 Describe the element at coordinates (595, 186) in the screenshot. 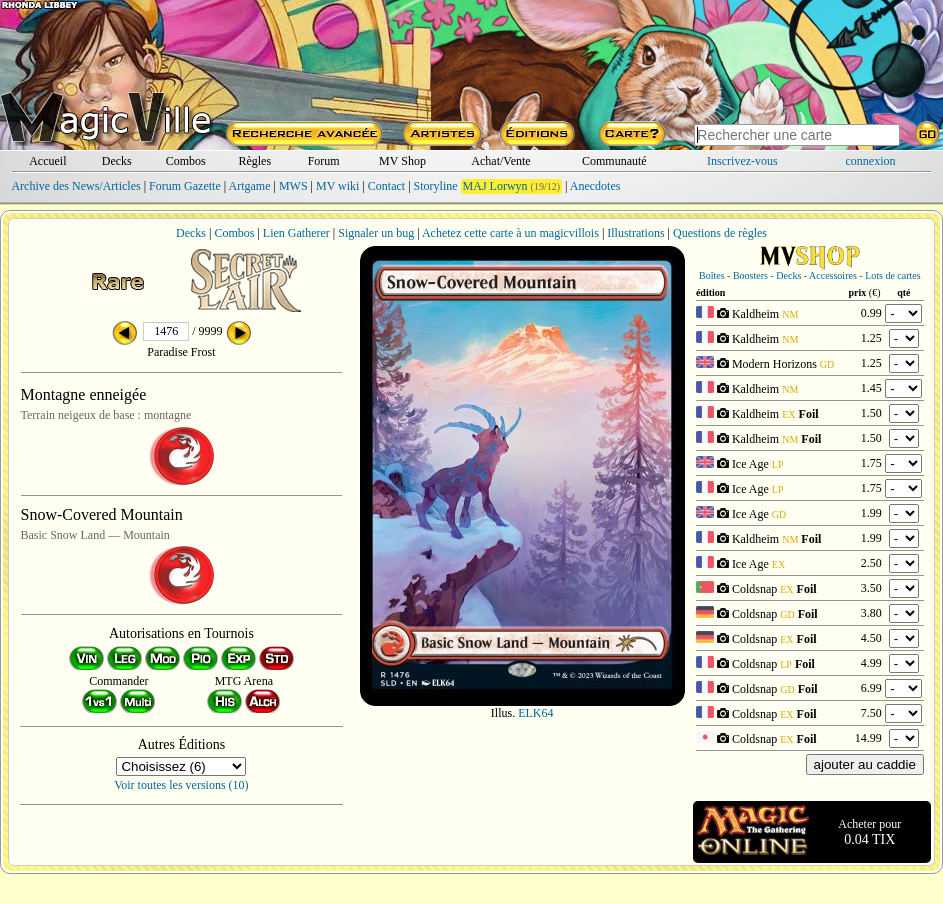

I see `Anecdotes` at that location.